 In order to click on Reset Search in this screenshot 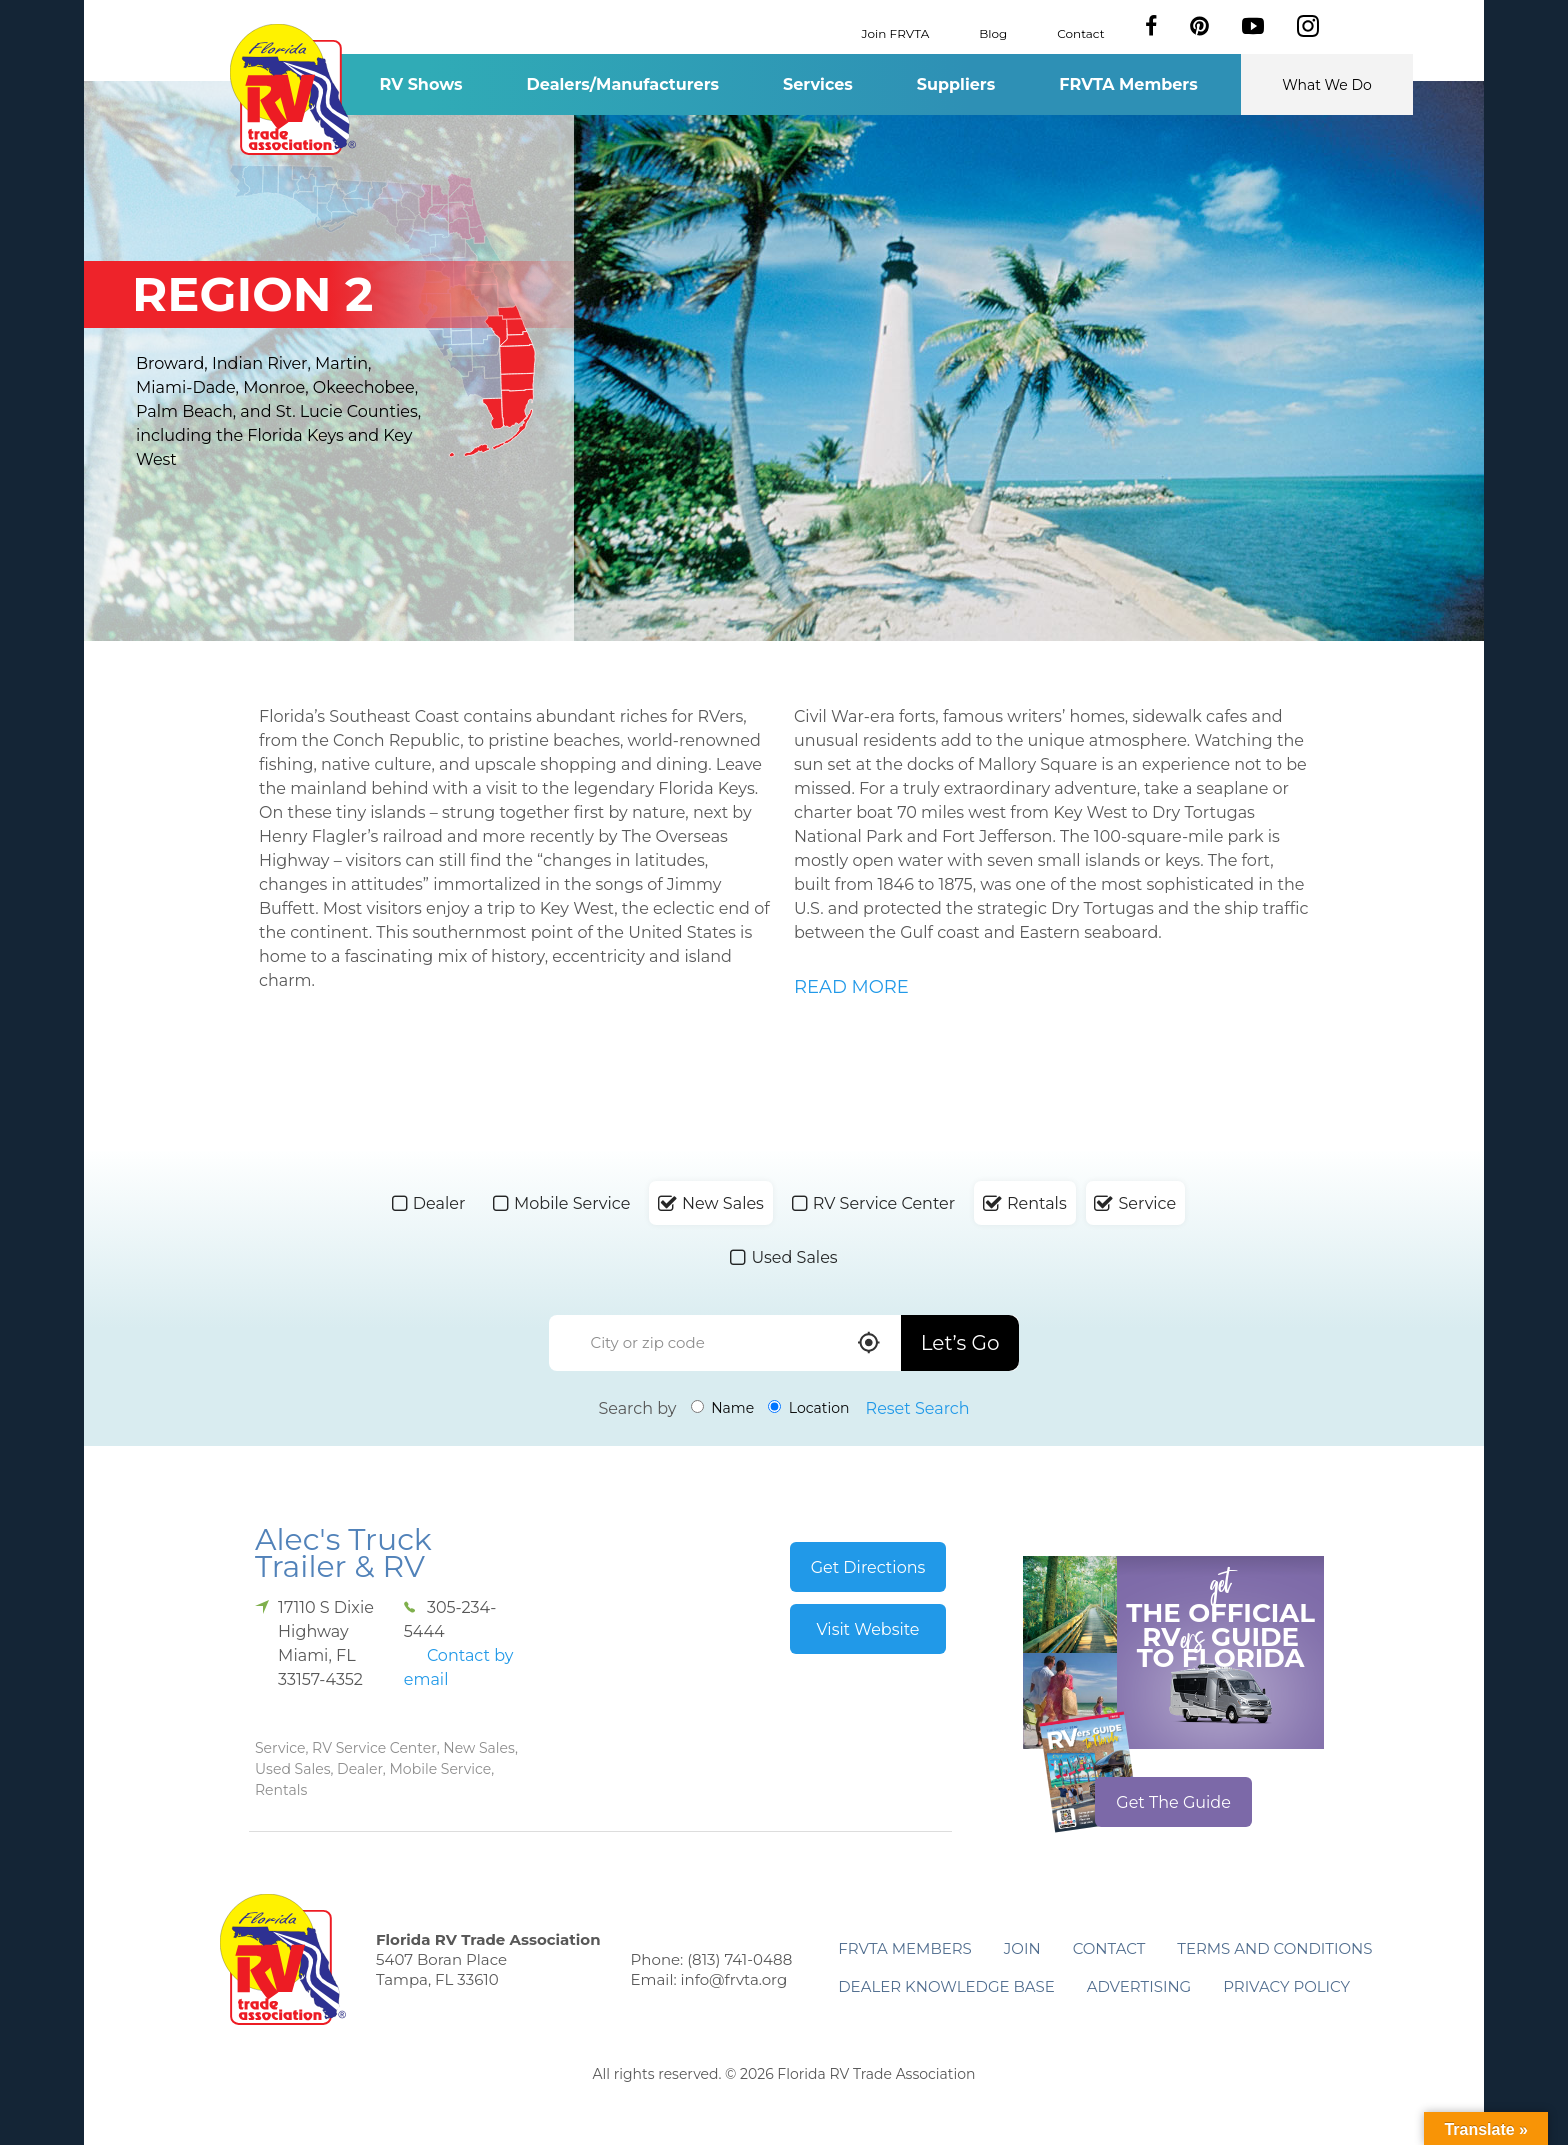, I will do `click(918, 1408)`.